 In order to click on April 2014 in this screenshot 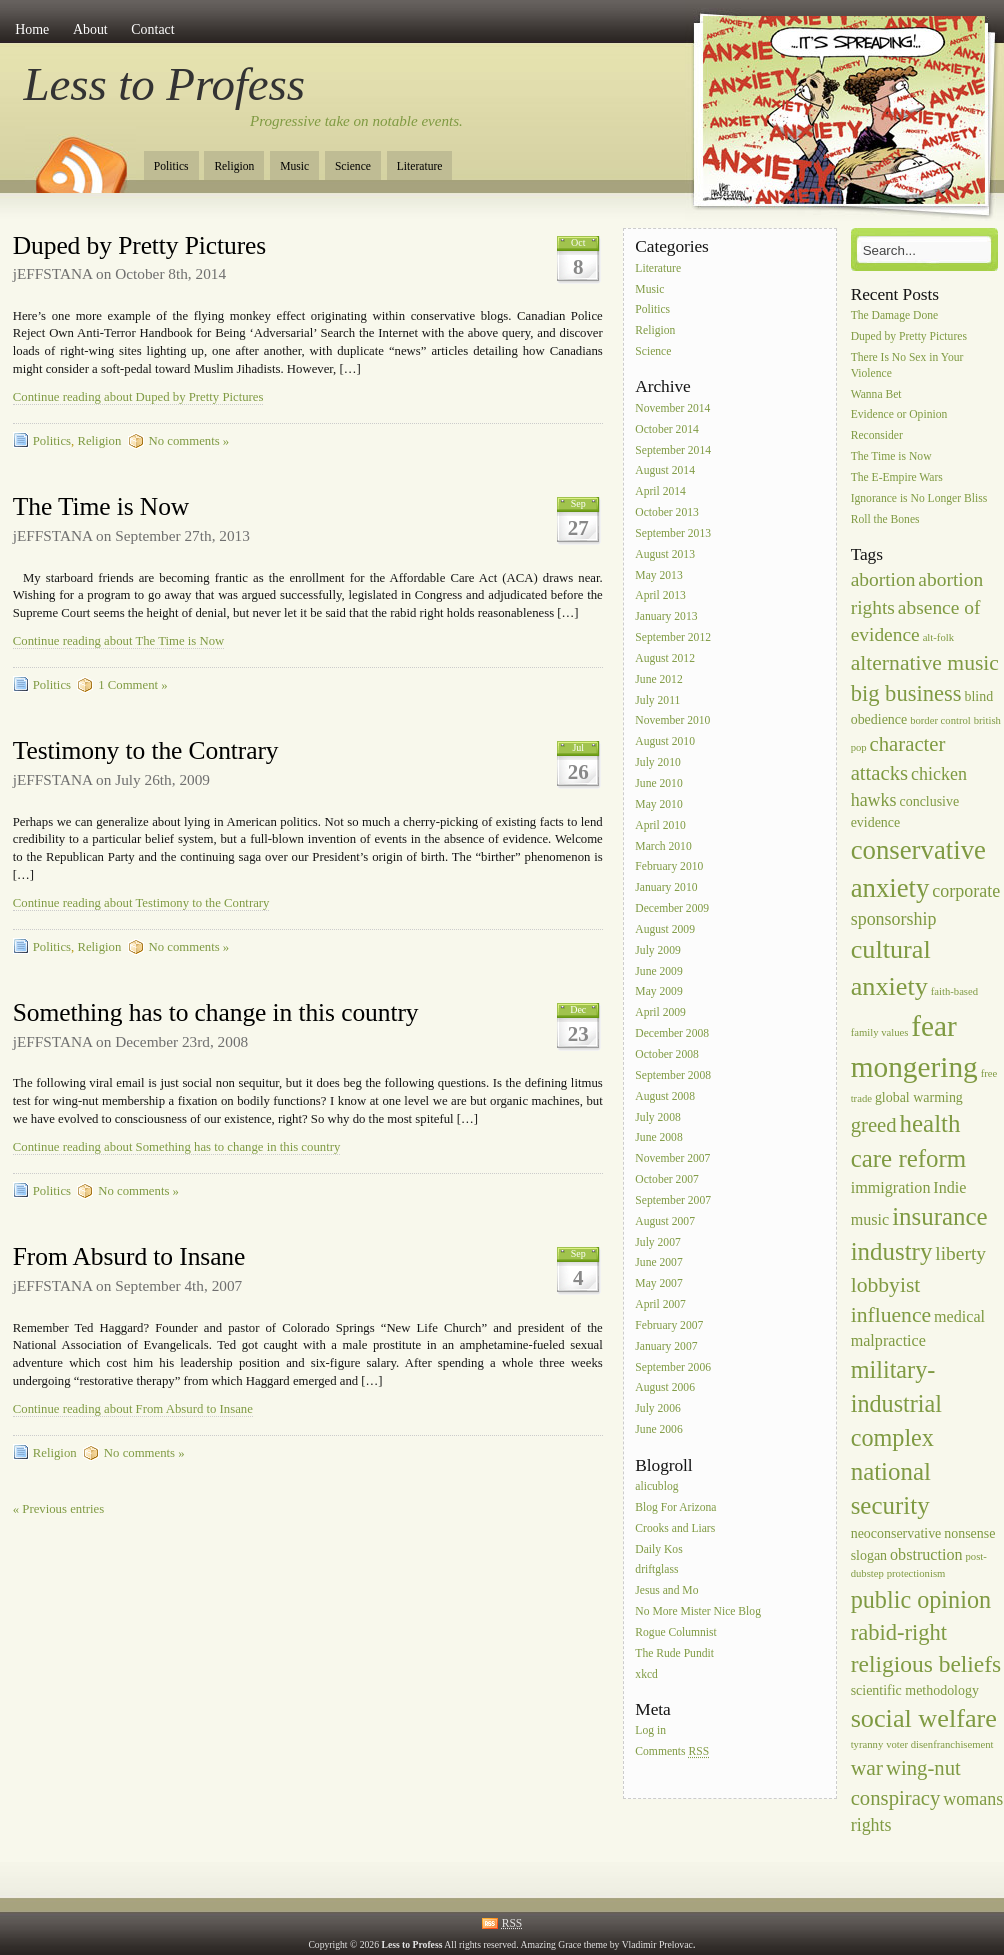, I will do `click(660, 492)`.